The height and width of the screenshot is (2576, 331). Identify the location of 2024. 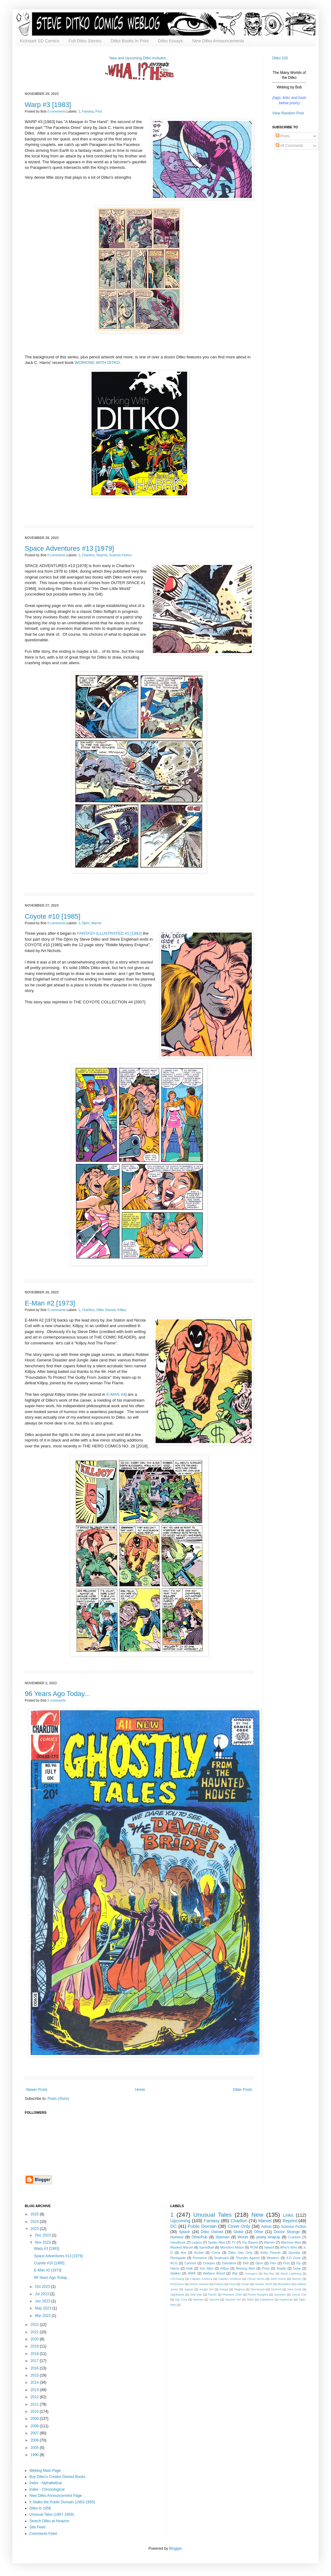
(35, 2221).